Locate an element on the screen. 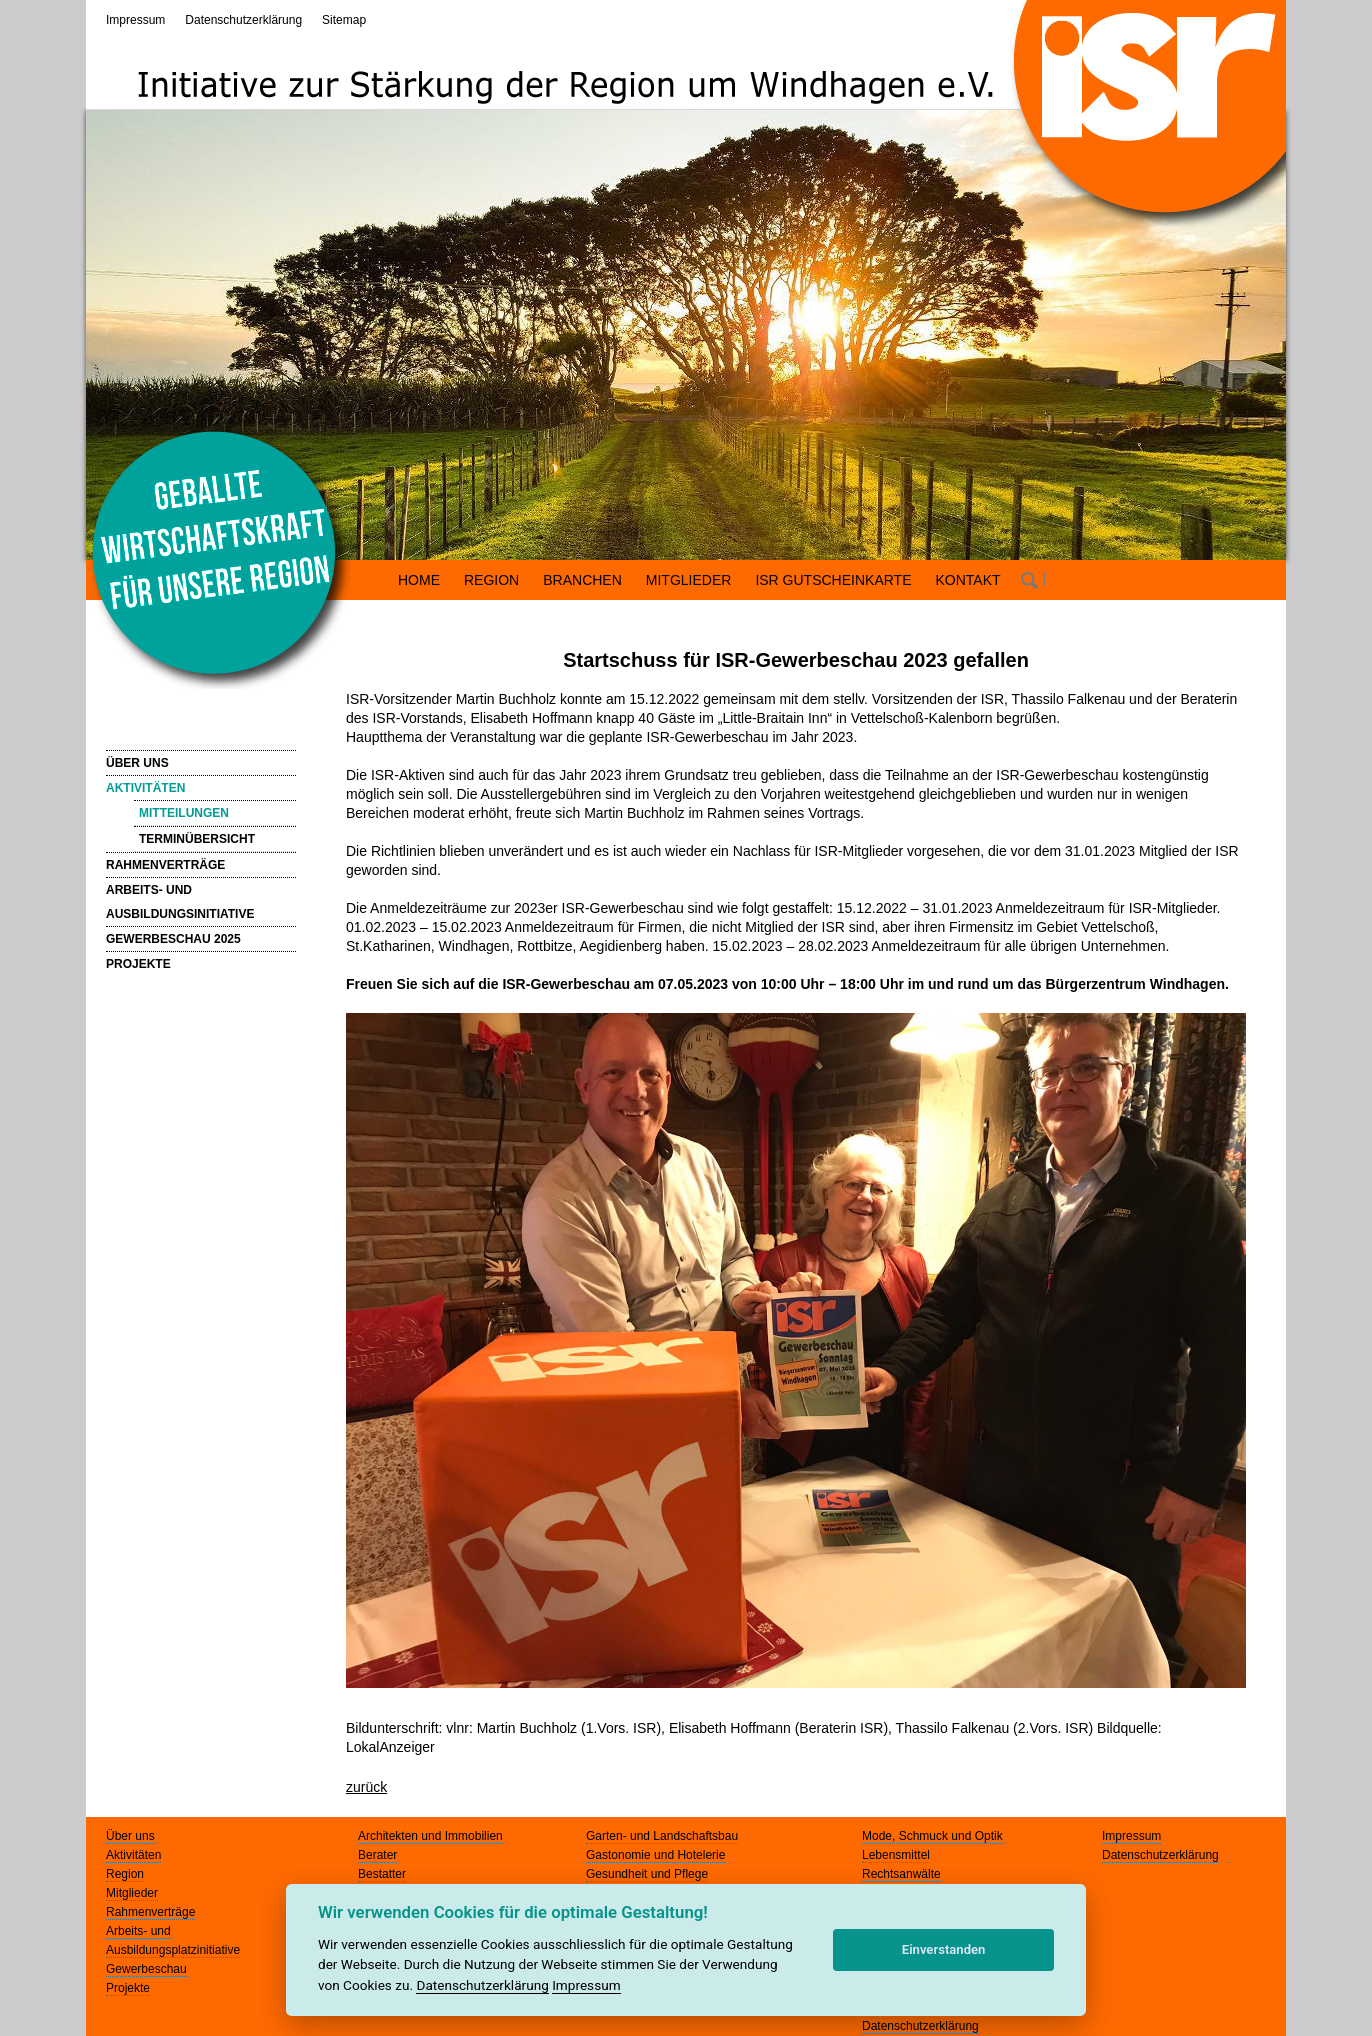 The image size is (1372, 2036). Region is located at coordinates (125, 1874).